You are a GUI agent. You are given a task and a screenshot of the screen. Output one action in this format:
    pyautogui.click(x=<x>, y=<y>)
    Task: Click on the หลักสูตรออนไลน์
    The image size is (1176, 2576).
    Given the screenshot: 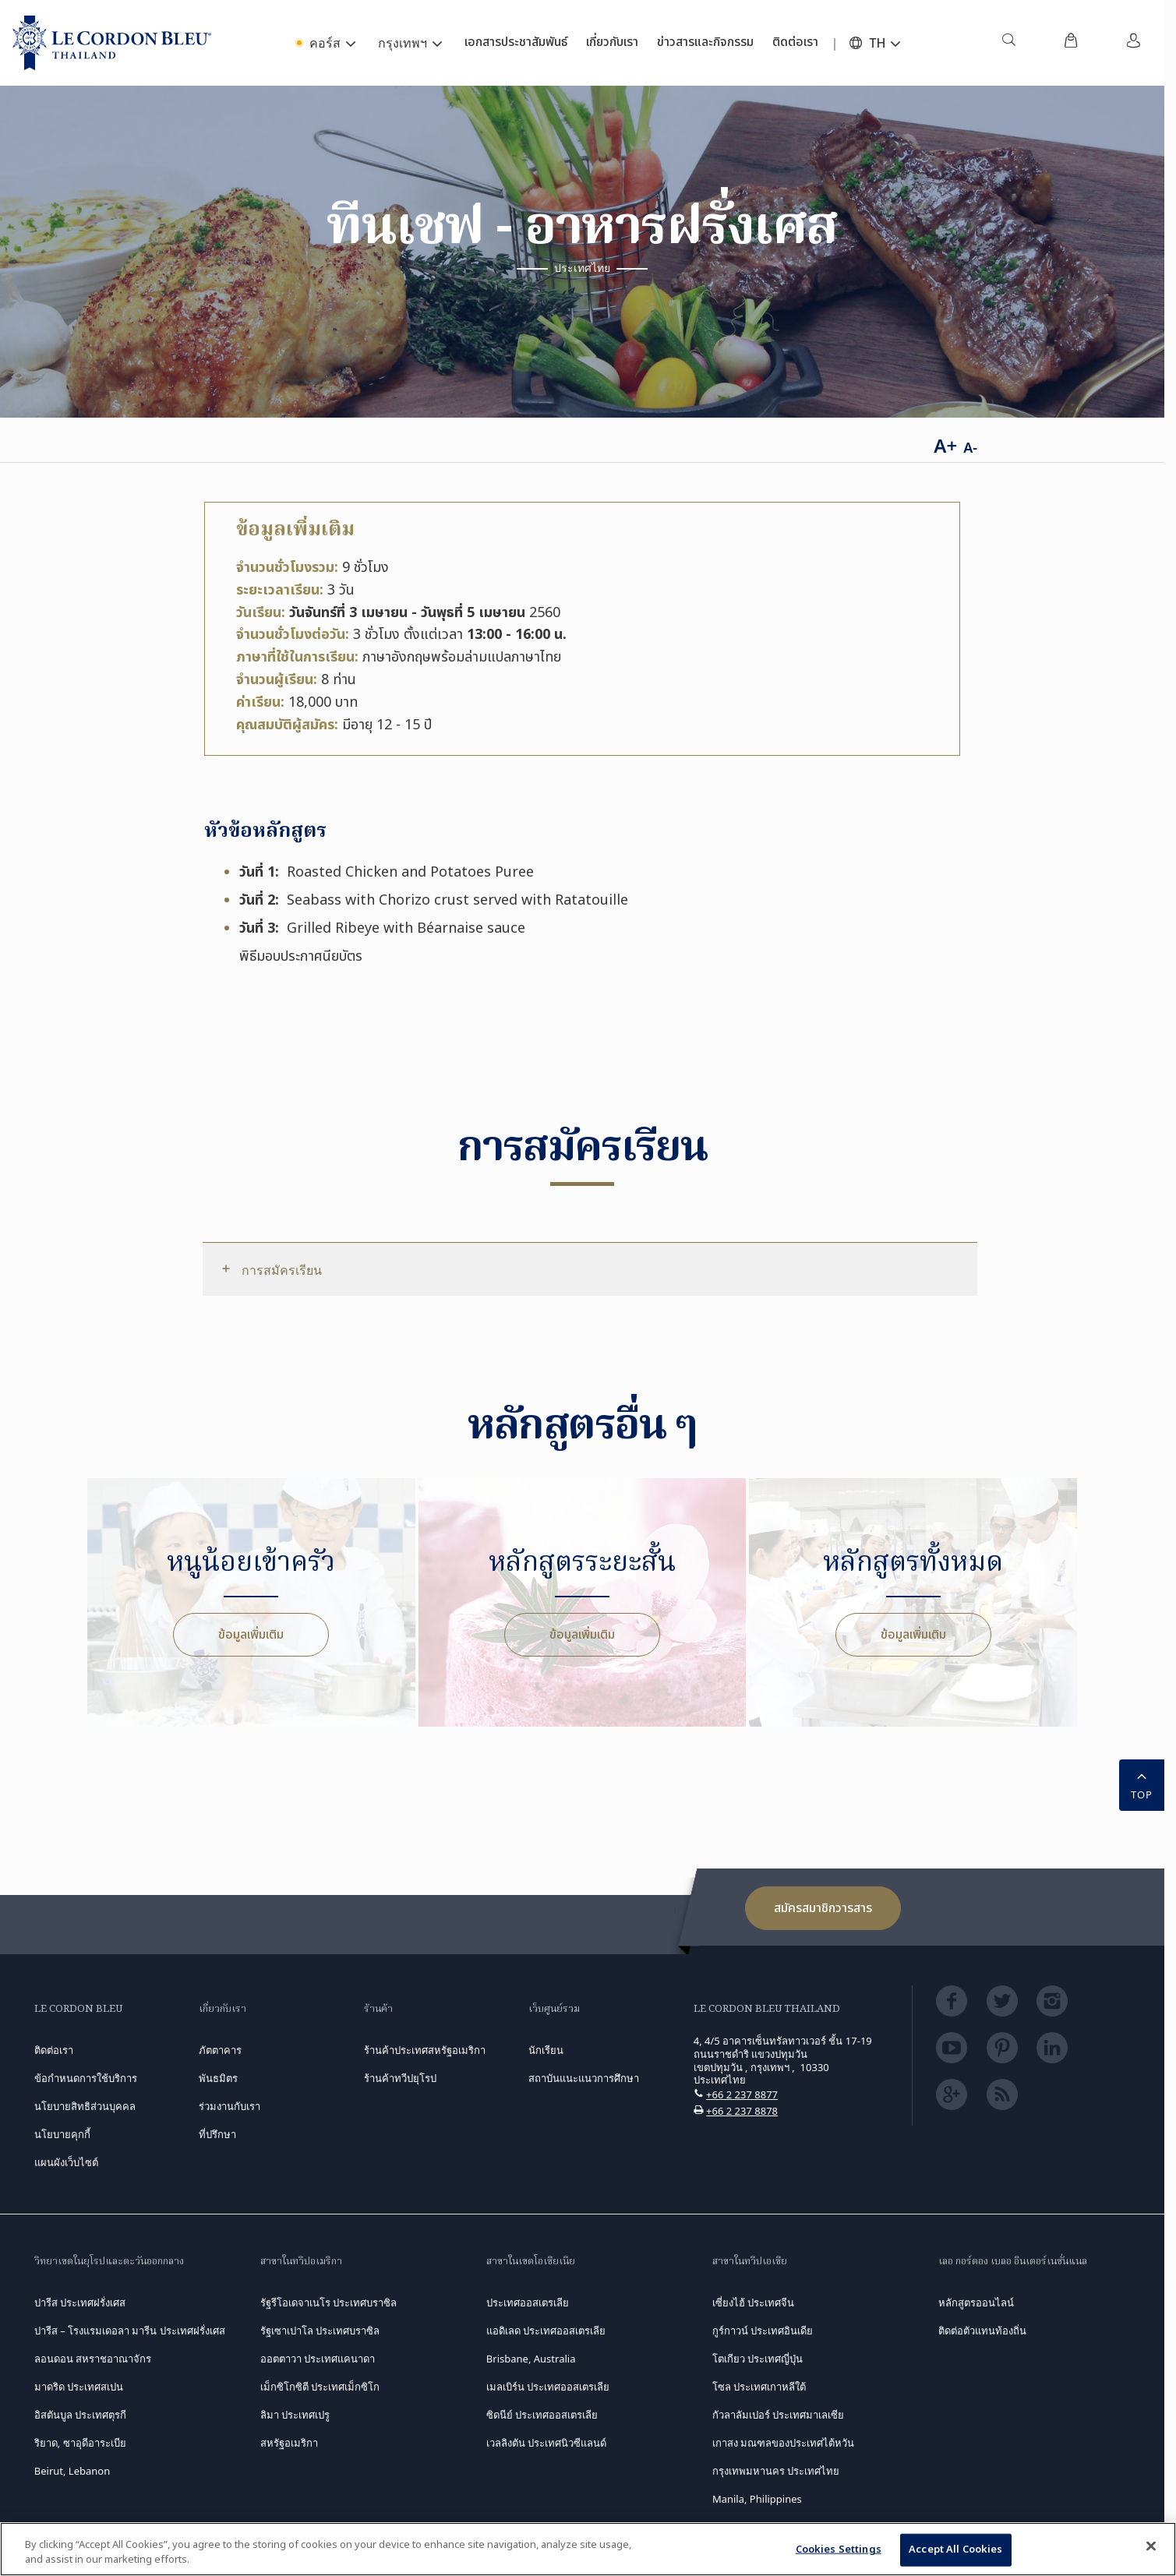 What is the action you would take?
    pyautogui.click(x=976, y=2302)
    